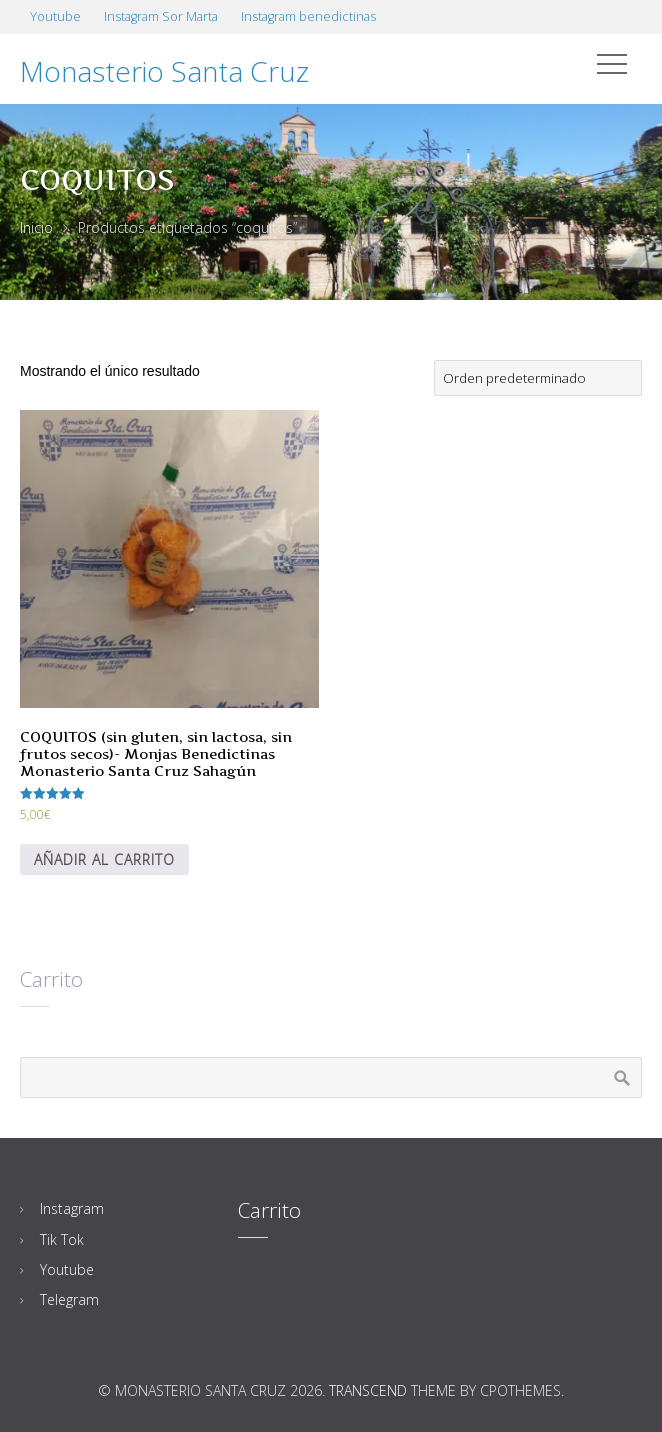  Describe the element at coordinates (36, 227) in the screenshot. I see `Inicio` at that location.